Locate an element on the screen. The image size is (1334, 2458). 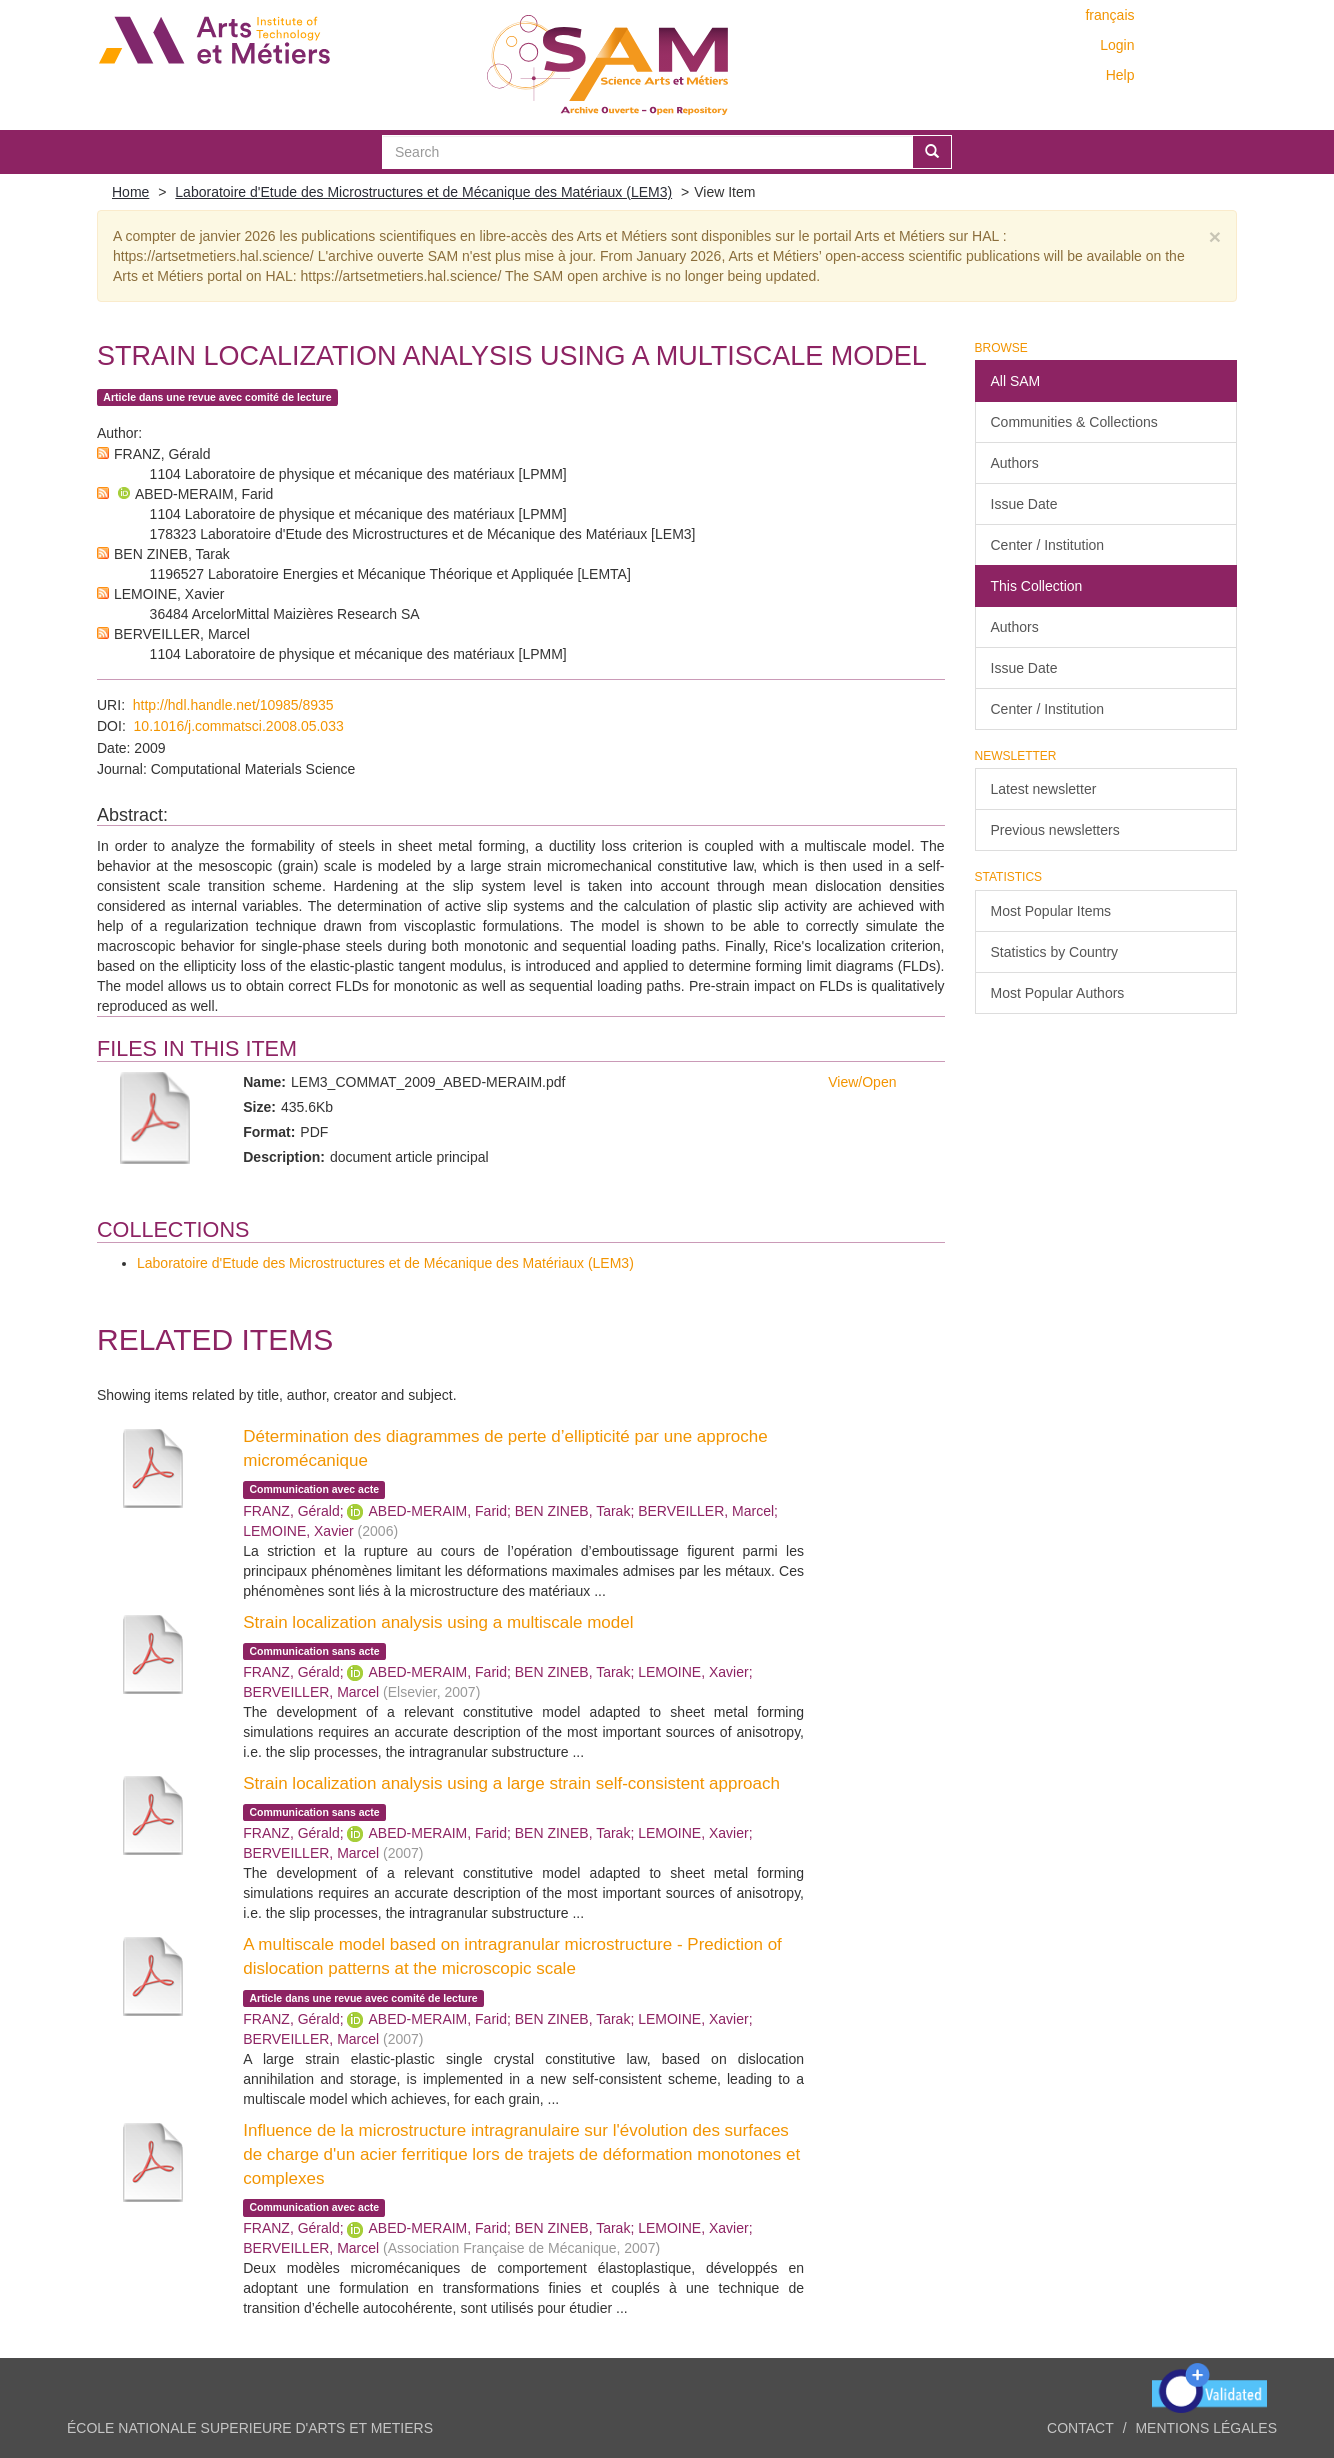
View/Open is located at coordinates (862, 1082).